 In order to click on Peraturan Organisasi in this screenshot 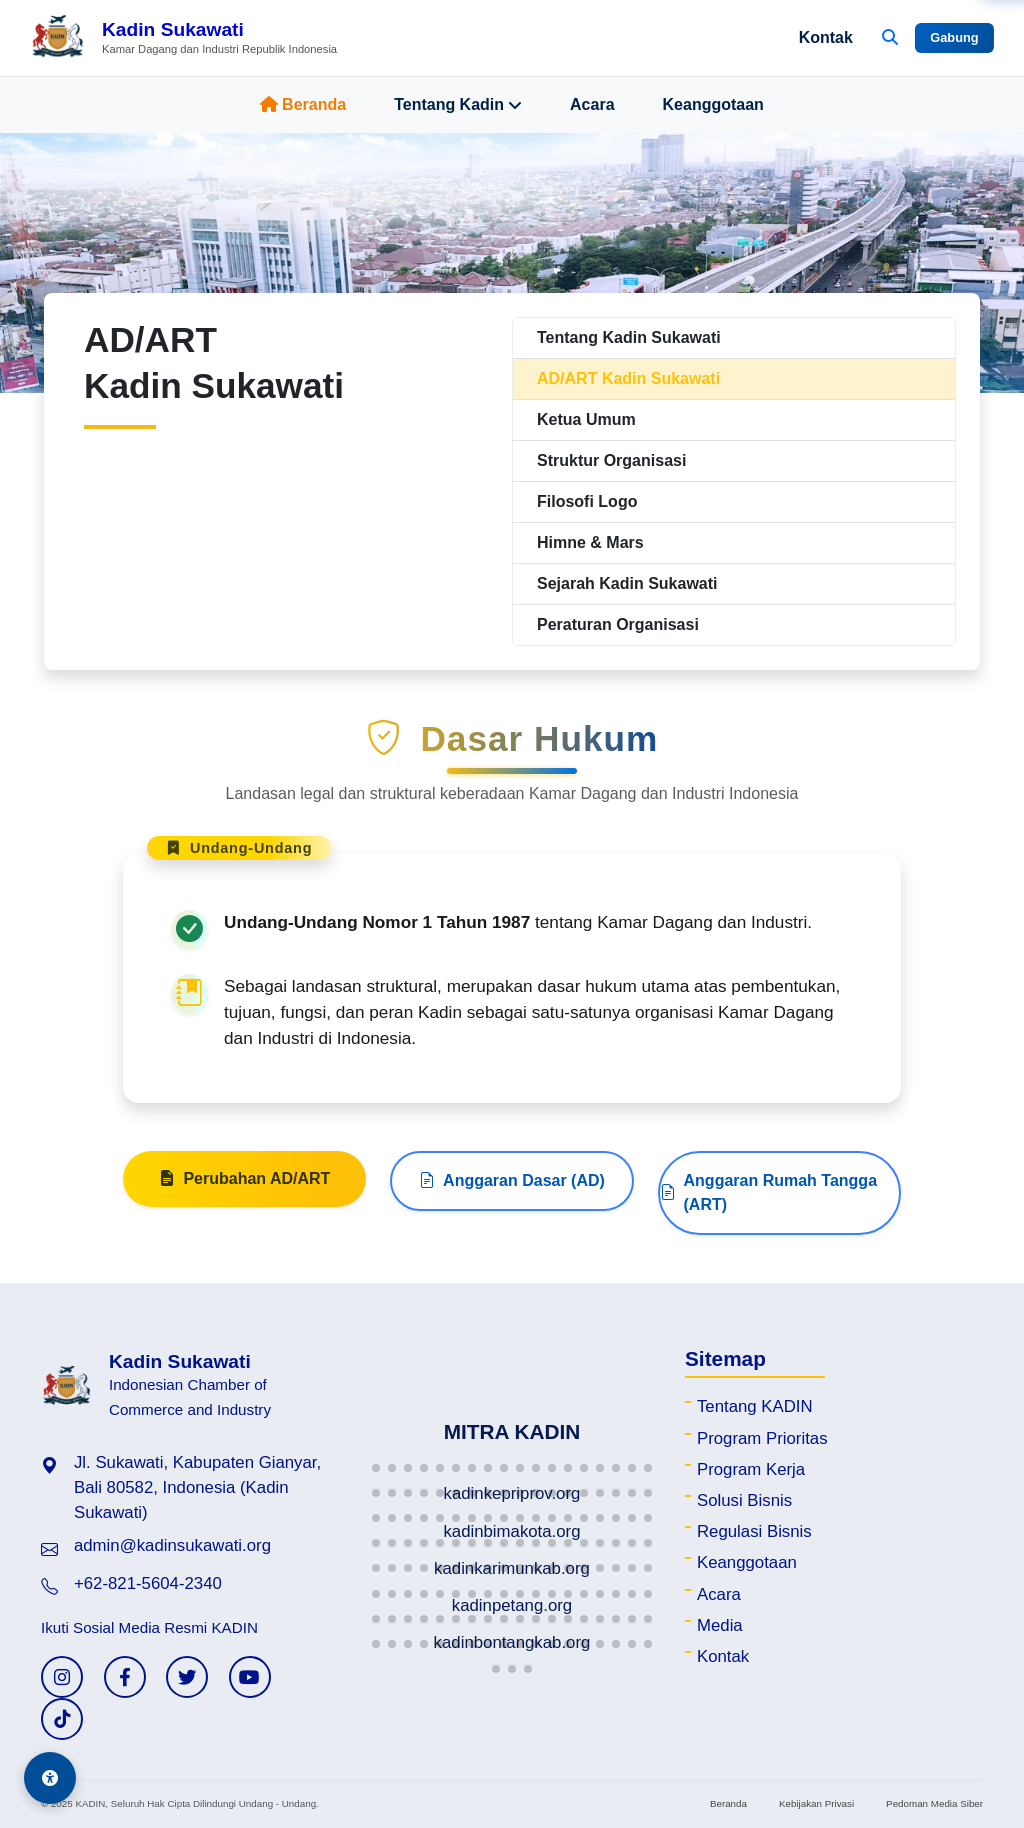, I will do `click(618, 624)`.